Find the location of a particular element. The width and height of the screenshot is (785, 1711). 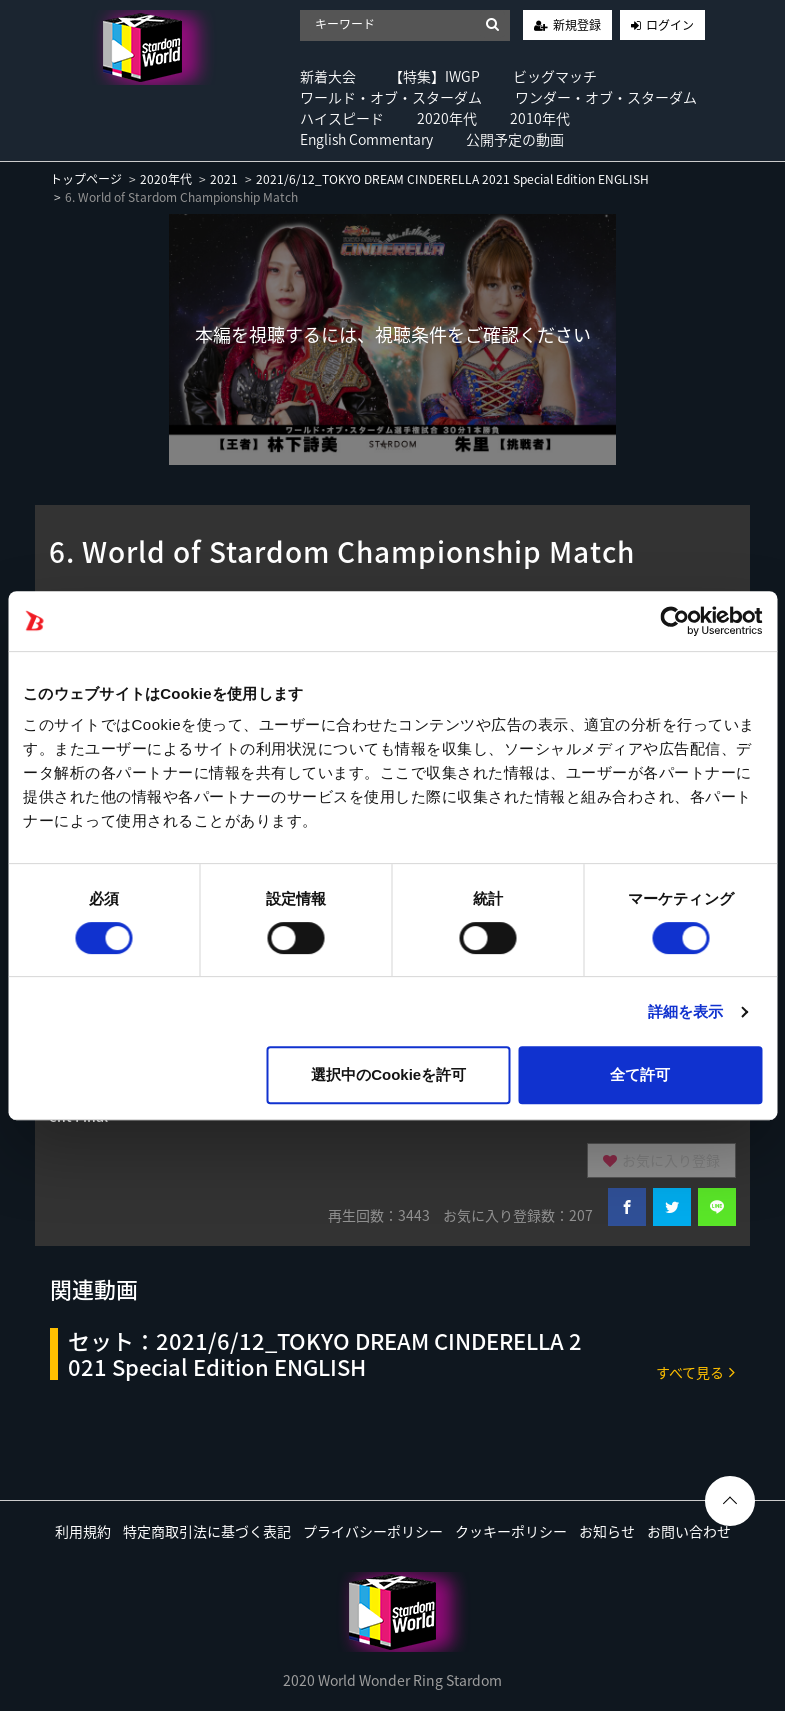

2021/6/12_TOKYO DREAM CINDERELLA 2021 Special Edition ENGLISH is located at coordinates (452, 179).